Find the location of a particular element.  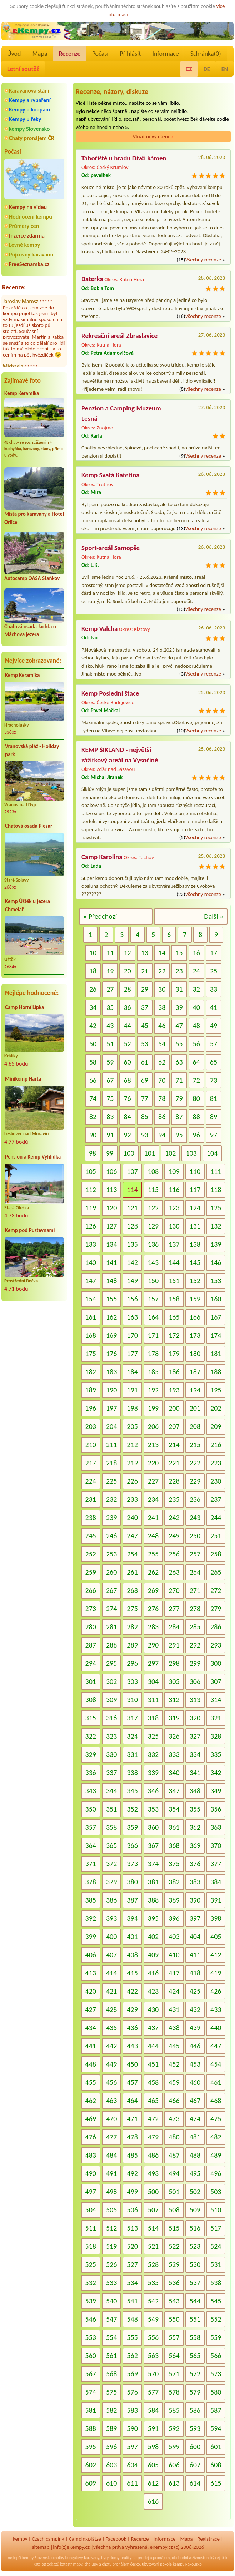

139 is located at coordinates (215, 1244).